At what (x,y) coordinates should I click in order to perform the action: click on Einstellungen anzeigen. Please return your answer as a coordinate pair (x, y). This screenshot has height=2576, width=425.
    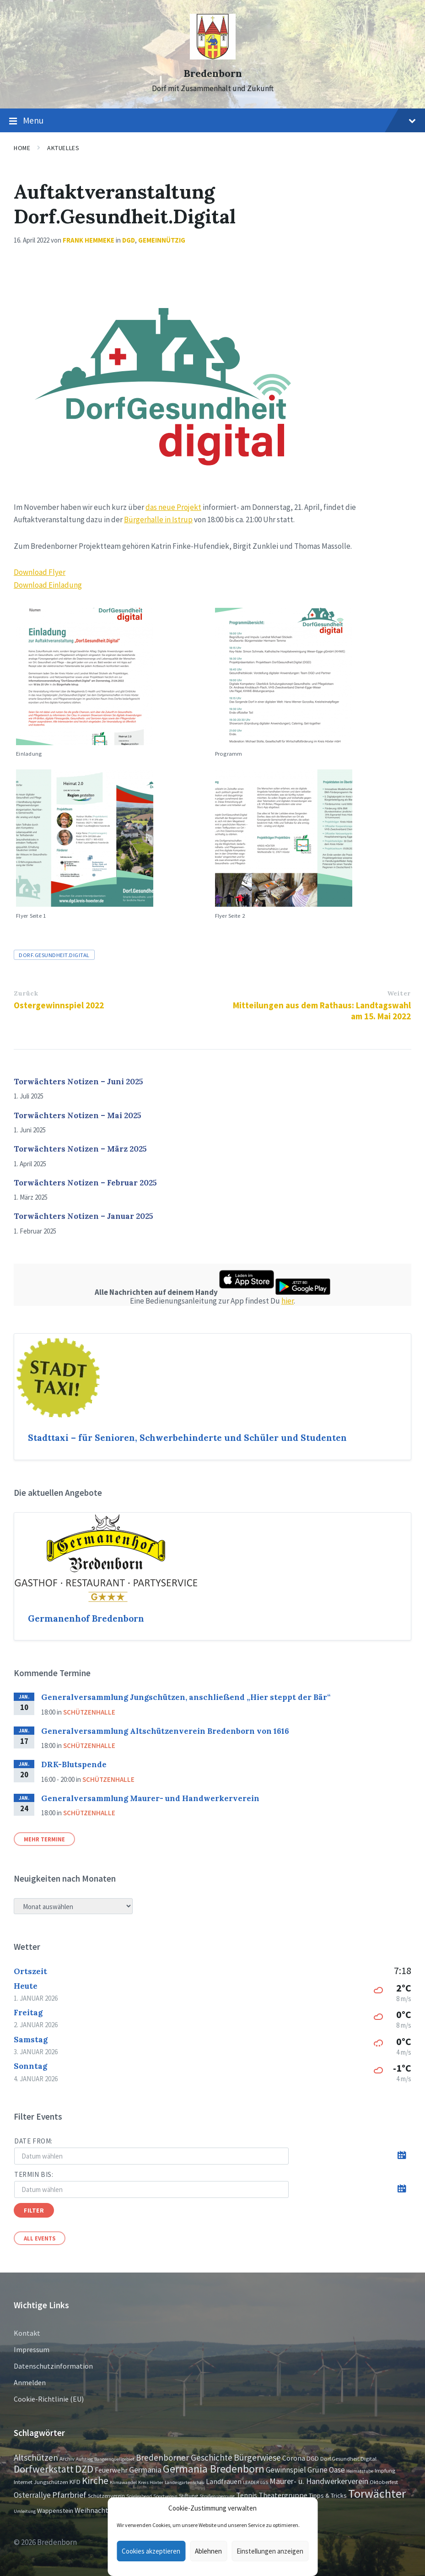
    Looking at the image, I should click on (270, 2551).